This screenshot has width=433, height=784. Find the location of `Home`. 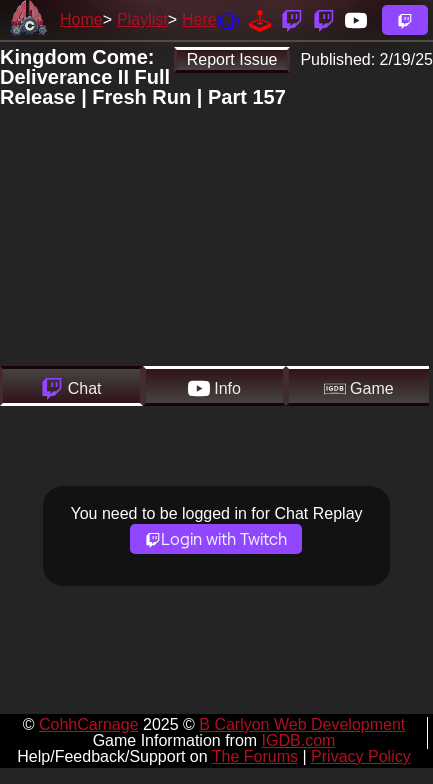

Home is located at coordinates (81, 19).